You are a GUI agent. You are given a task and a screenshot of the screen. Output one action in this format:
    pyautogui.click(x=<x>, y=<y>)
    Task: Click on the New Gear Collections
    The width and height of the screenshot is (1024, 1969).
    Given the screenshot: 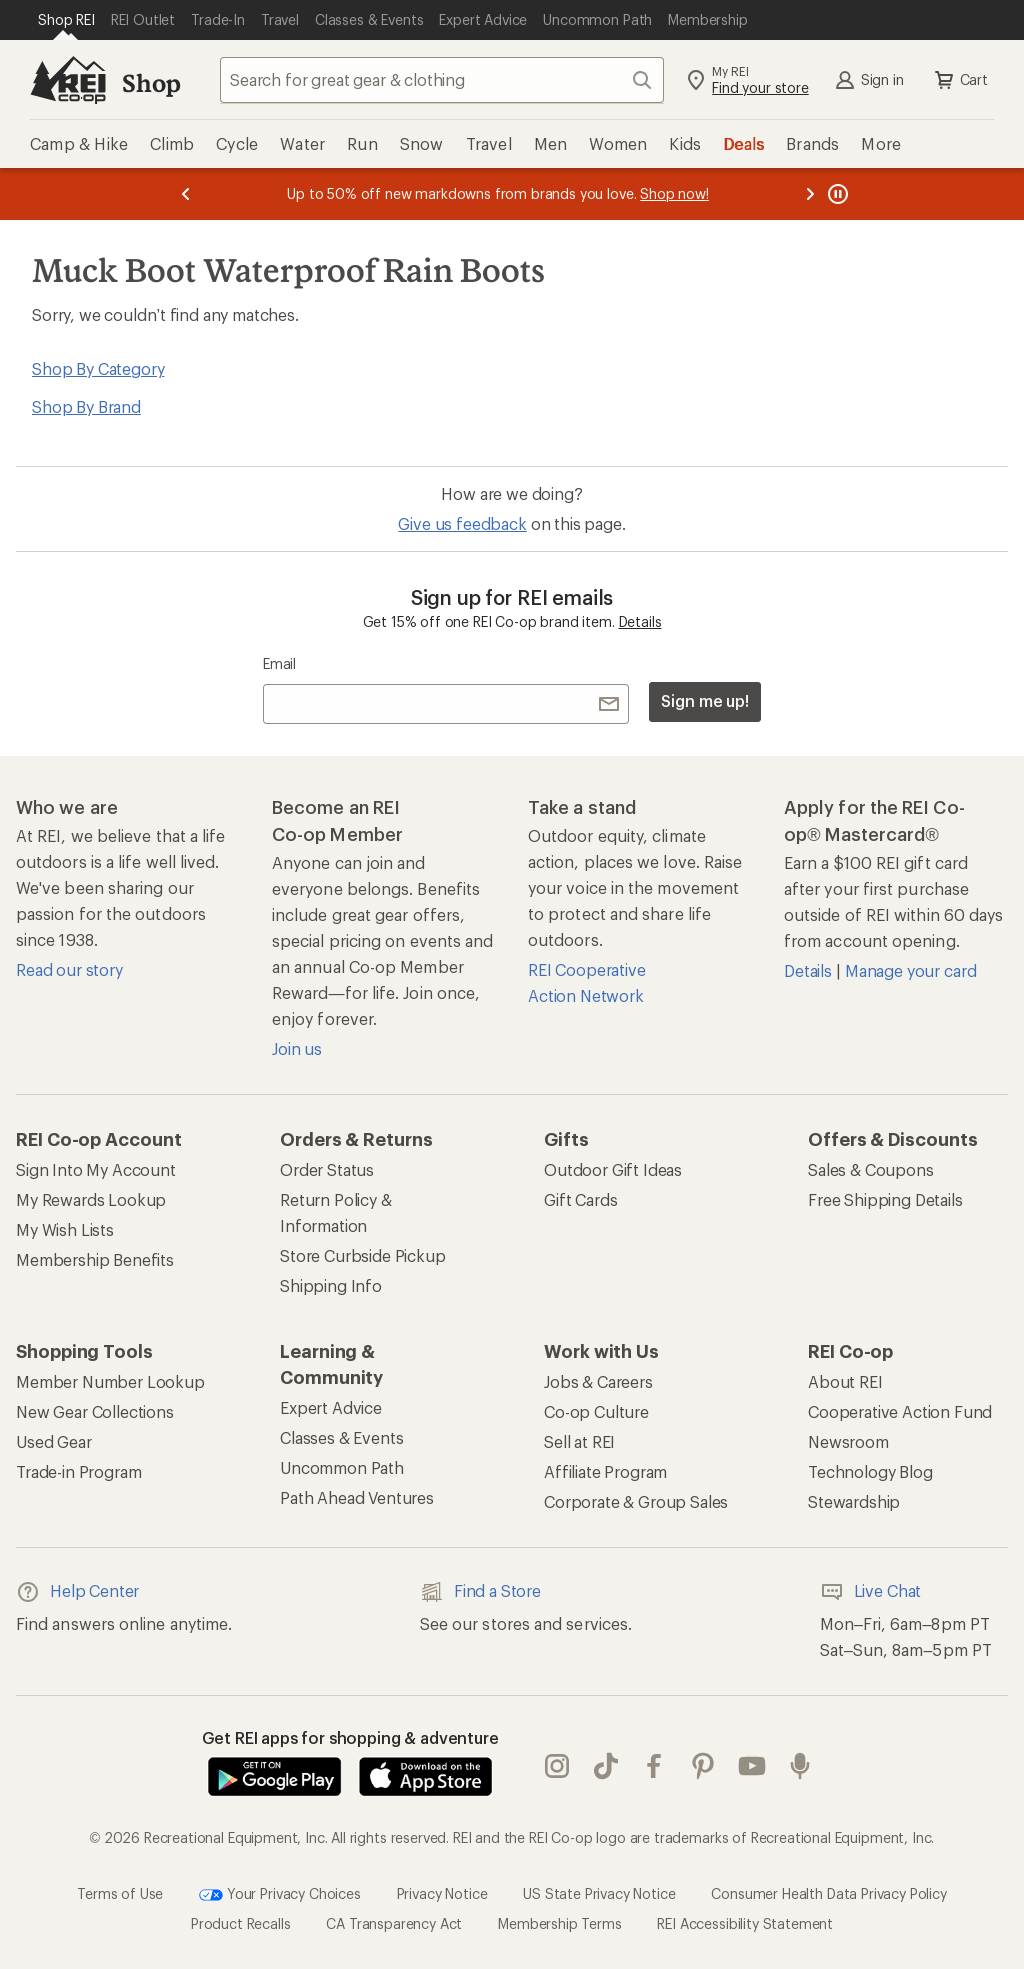 What is the action you would take?
    pyautogui.click(x=95, y=1411)
    